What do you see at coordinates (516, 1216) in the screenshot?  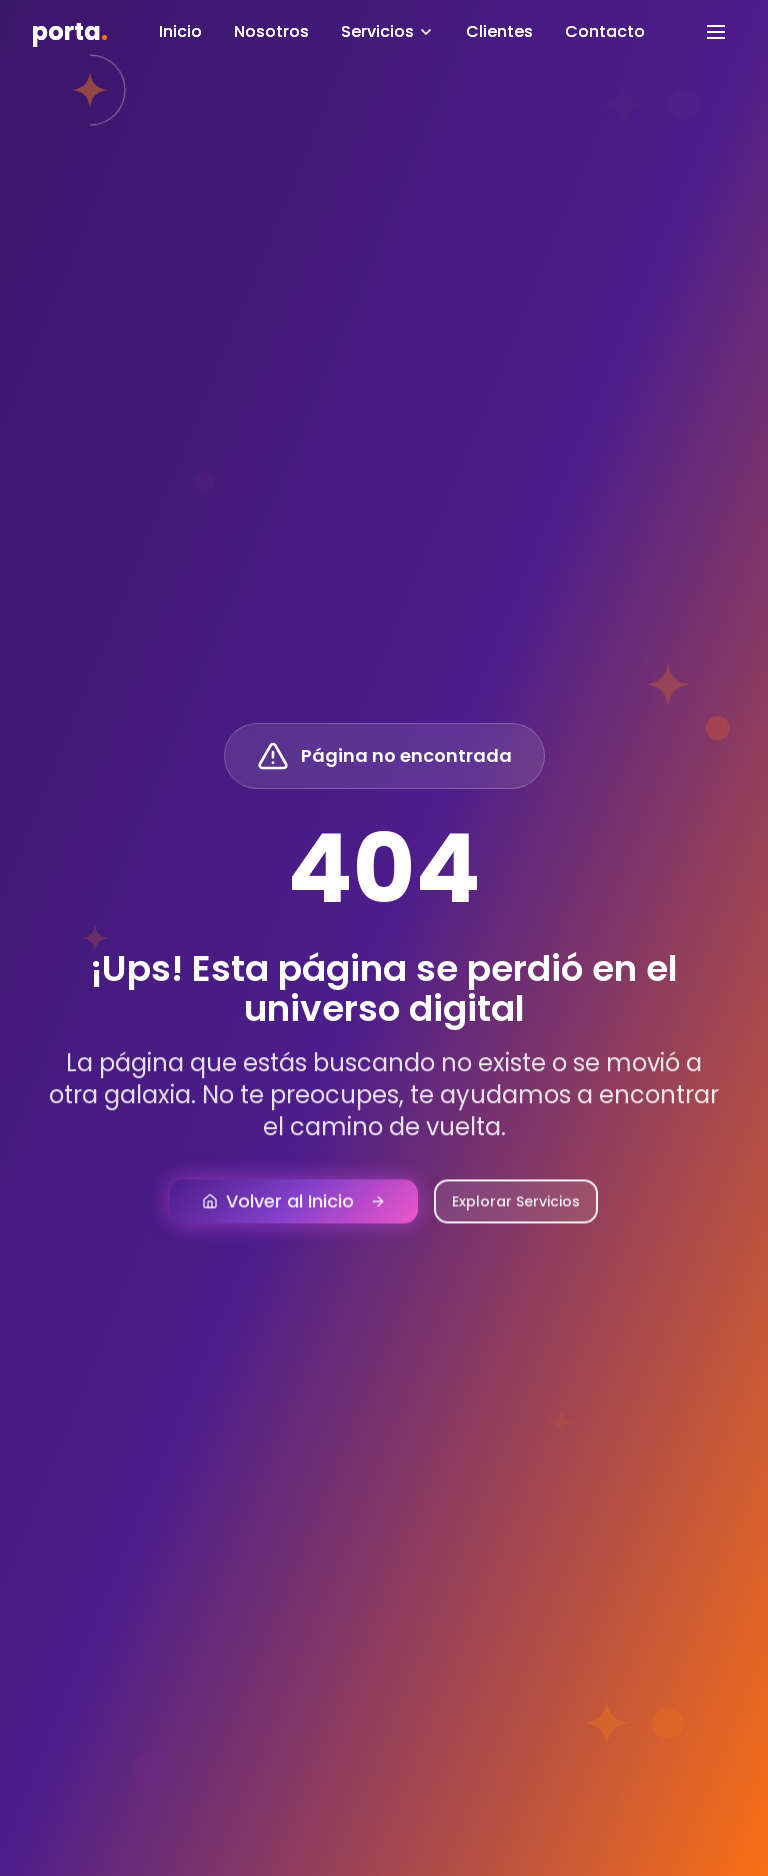 I see `Explorar Servicios` at bounding box center [516, 1216].